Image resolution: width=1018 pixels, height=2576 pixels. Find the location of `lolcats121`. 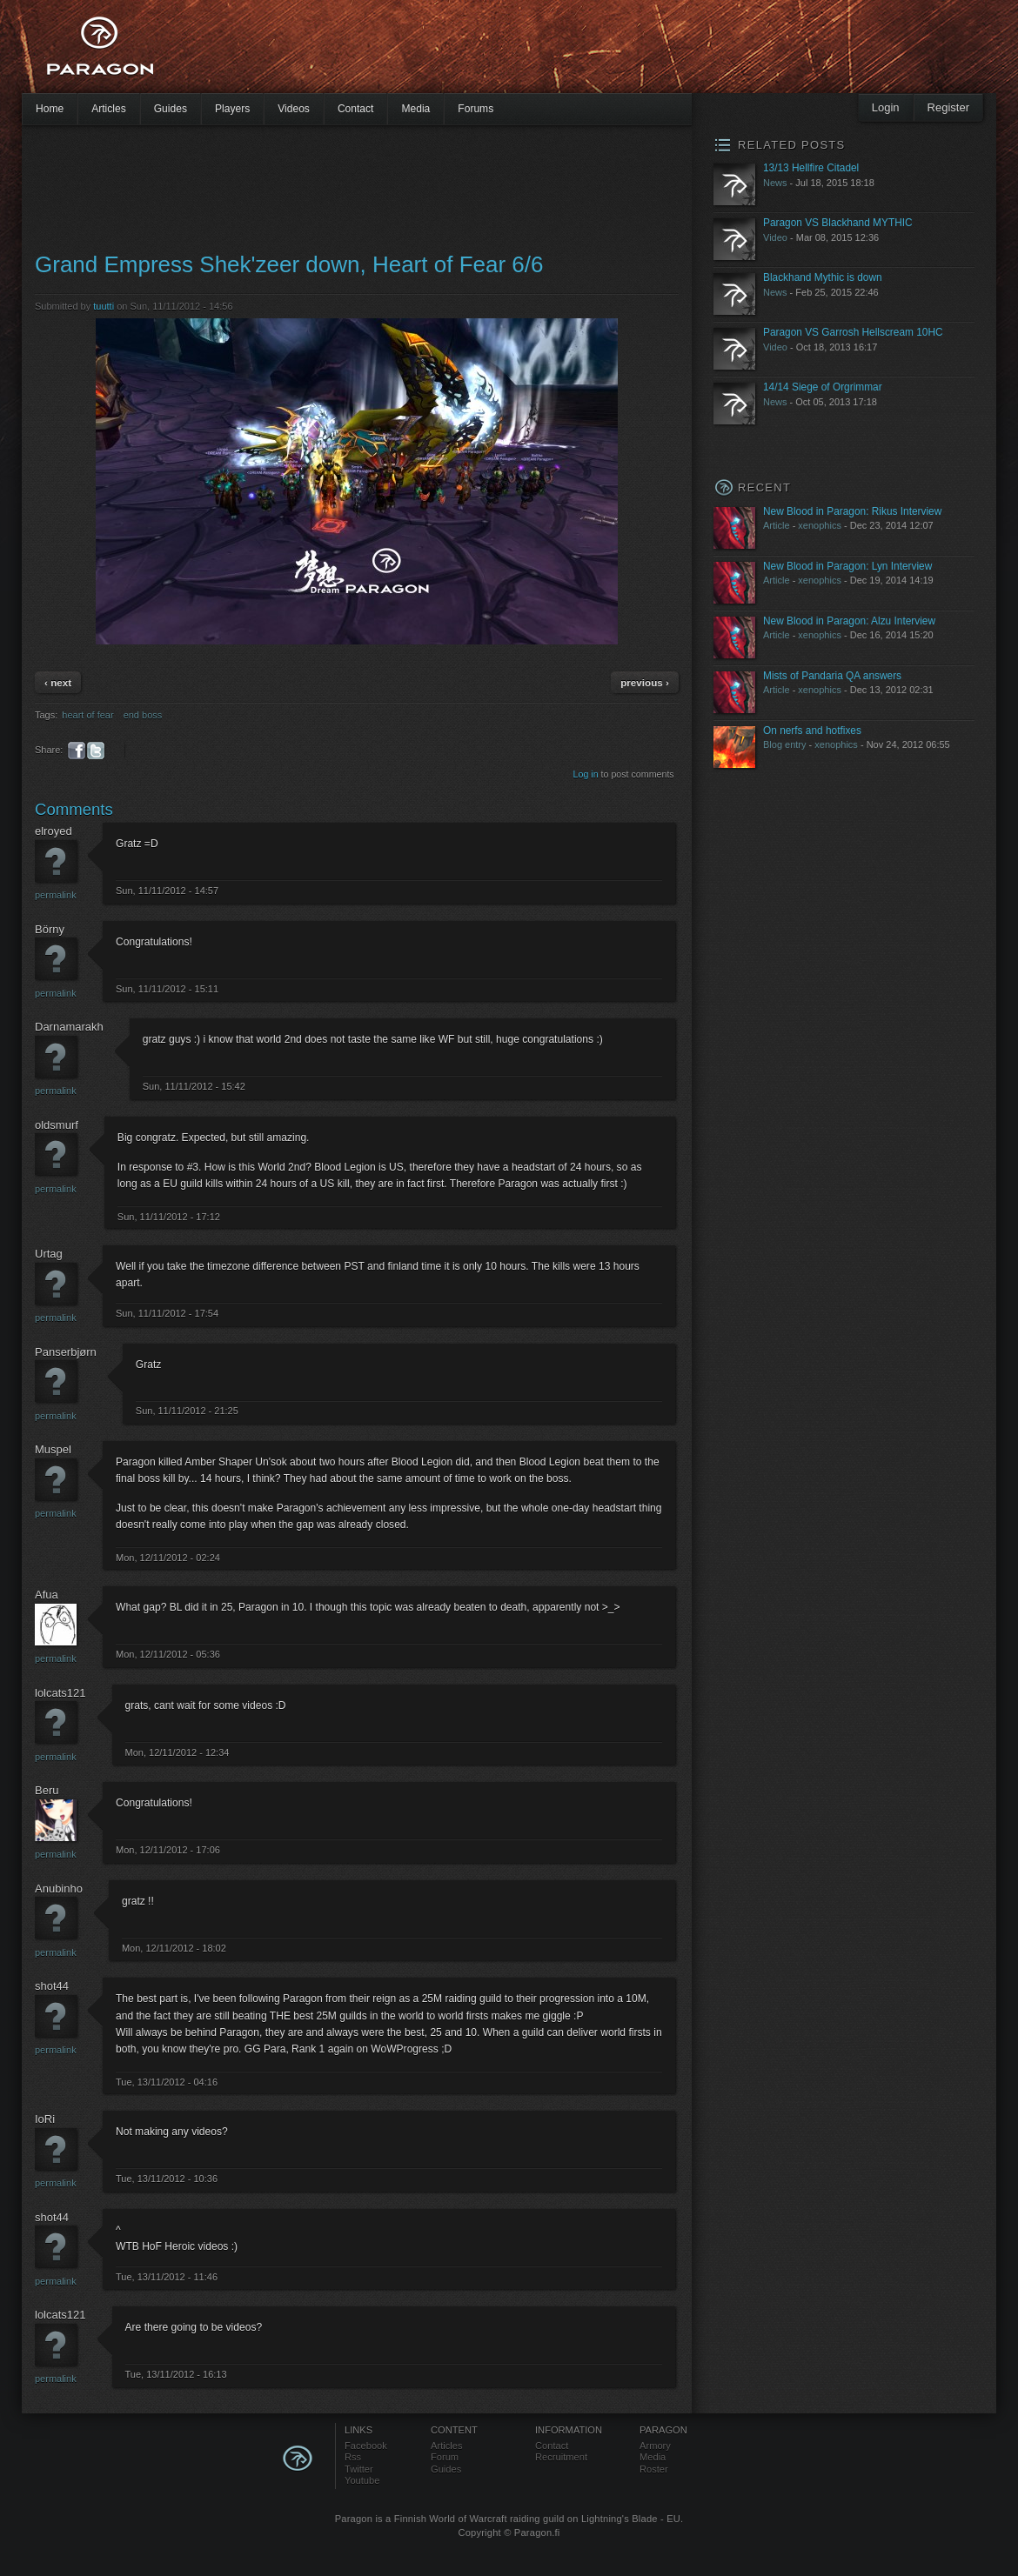

lolcats121 is located at coordinates (60, 1692).